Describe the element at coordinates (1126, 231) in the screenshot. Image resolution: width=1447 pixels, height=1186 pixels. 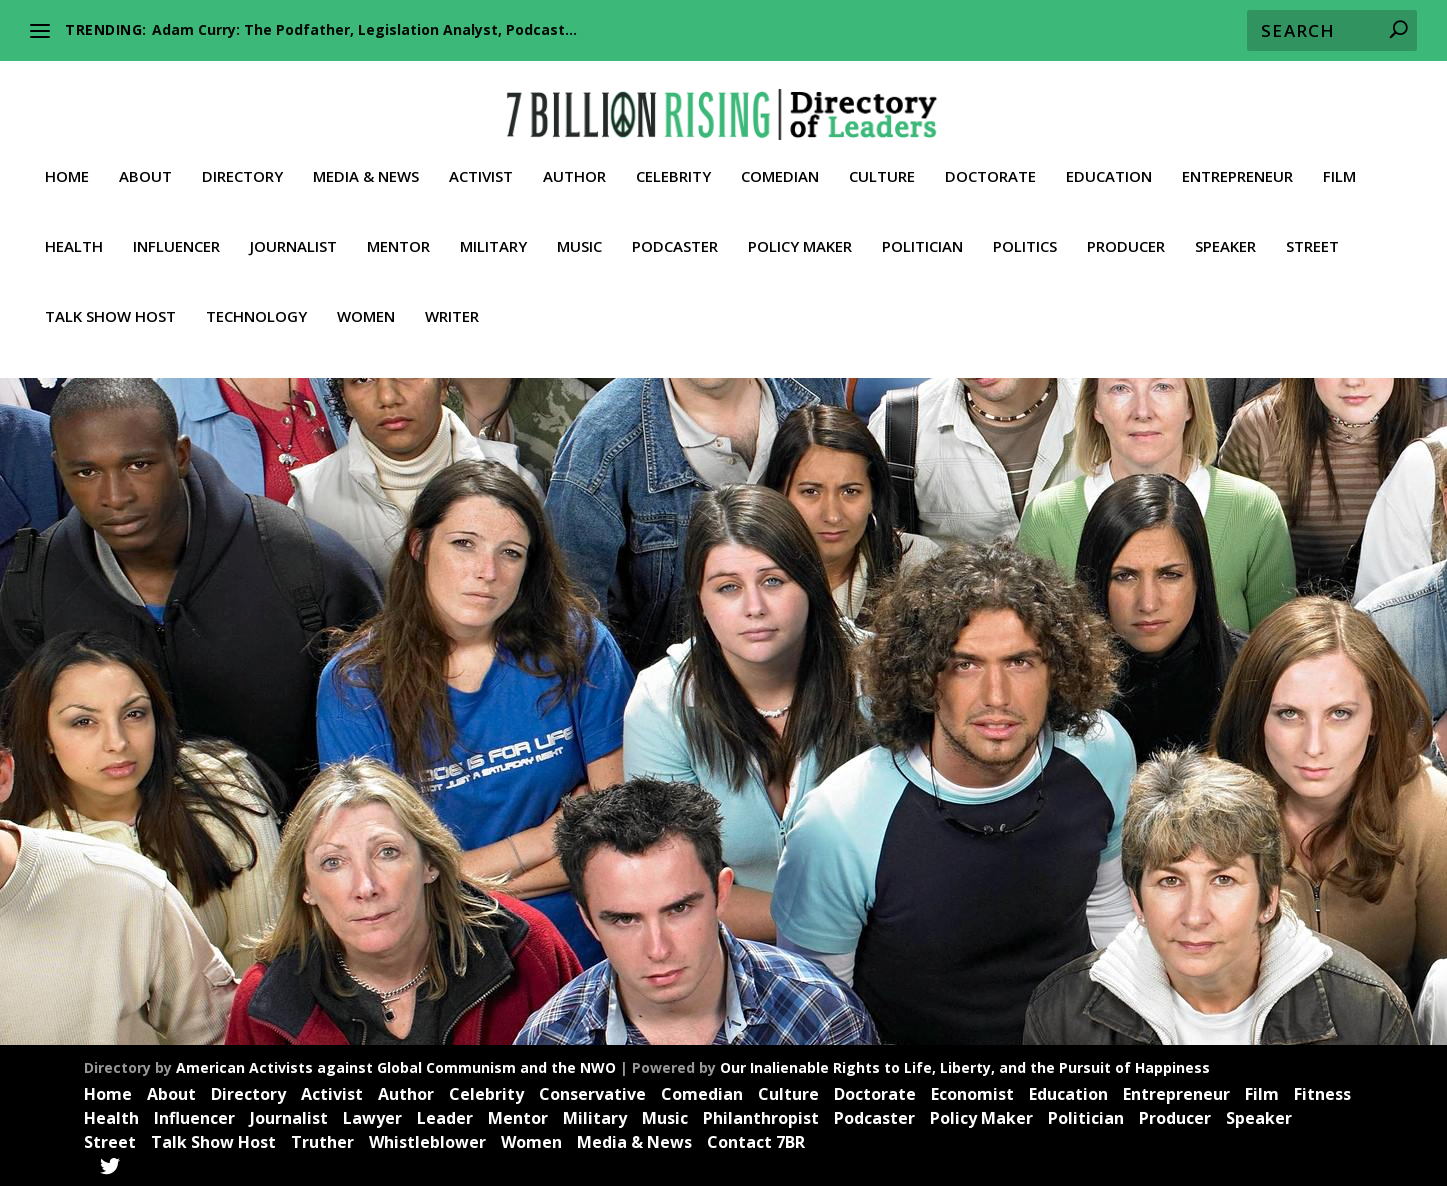
I see `Producer` at that location.